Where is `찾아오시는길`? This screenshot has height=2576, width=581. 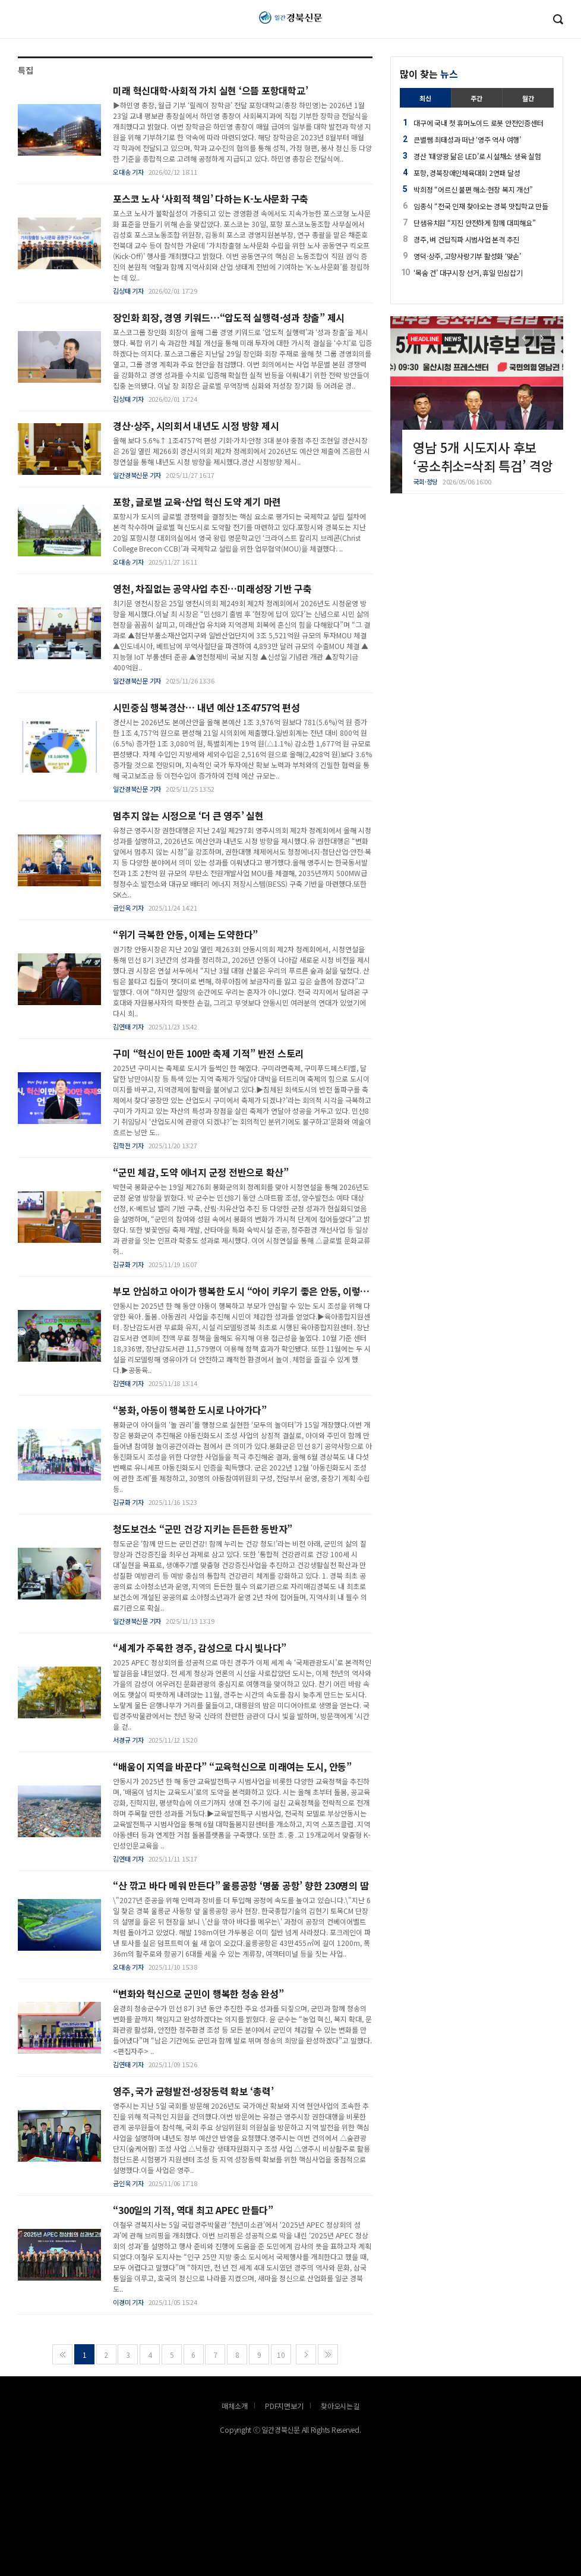 찾아오시는길 is located at coordinates (340, 2406).